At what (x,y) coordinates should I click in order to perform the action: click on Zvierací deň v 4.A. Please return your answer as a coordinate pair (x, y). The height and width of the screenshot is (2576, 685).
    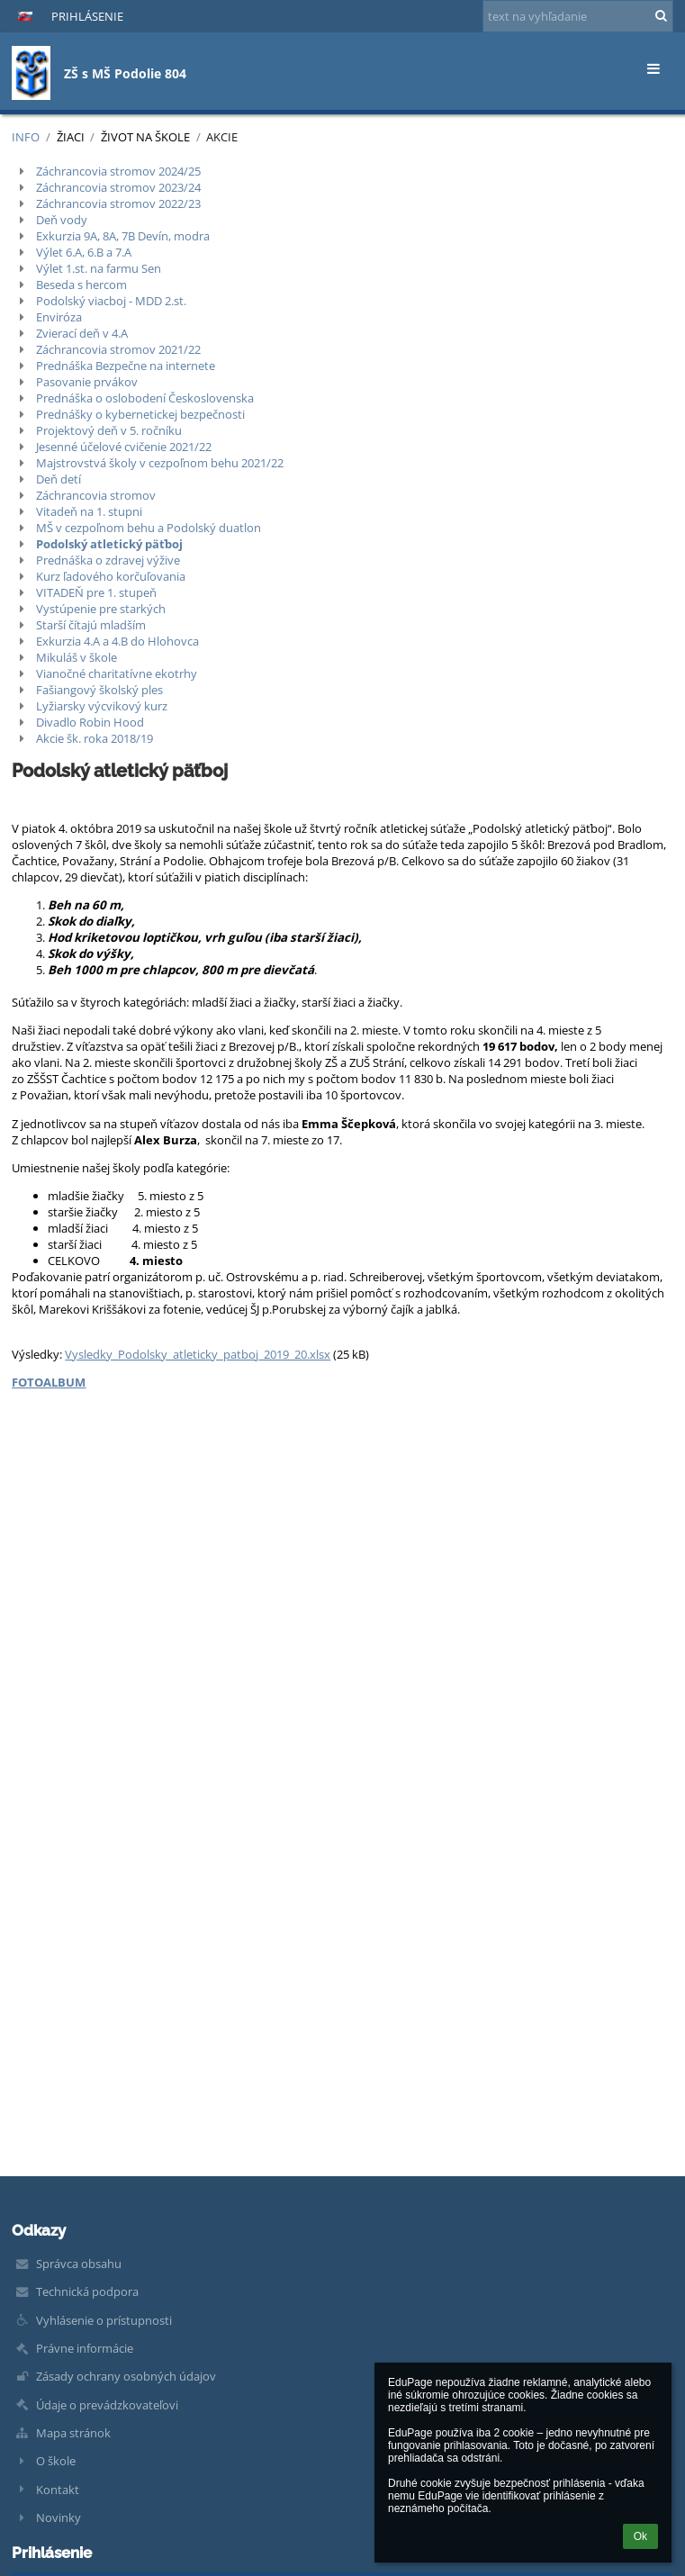
    Looking at the image, I should click on (82, 333).